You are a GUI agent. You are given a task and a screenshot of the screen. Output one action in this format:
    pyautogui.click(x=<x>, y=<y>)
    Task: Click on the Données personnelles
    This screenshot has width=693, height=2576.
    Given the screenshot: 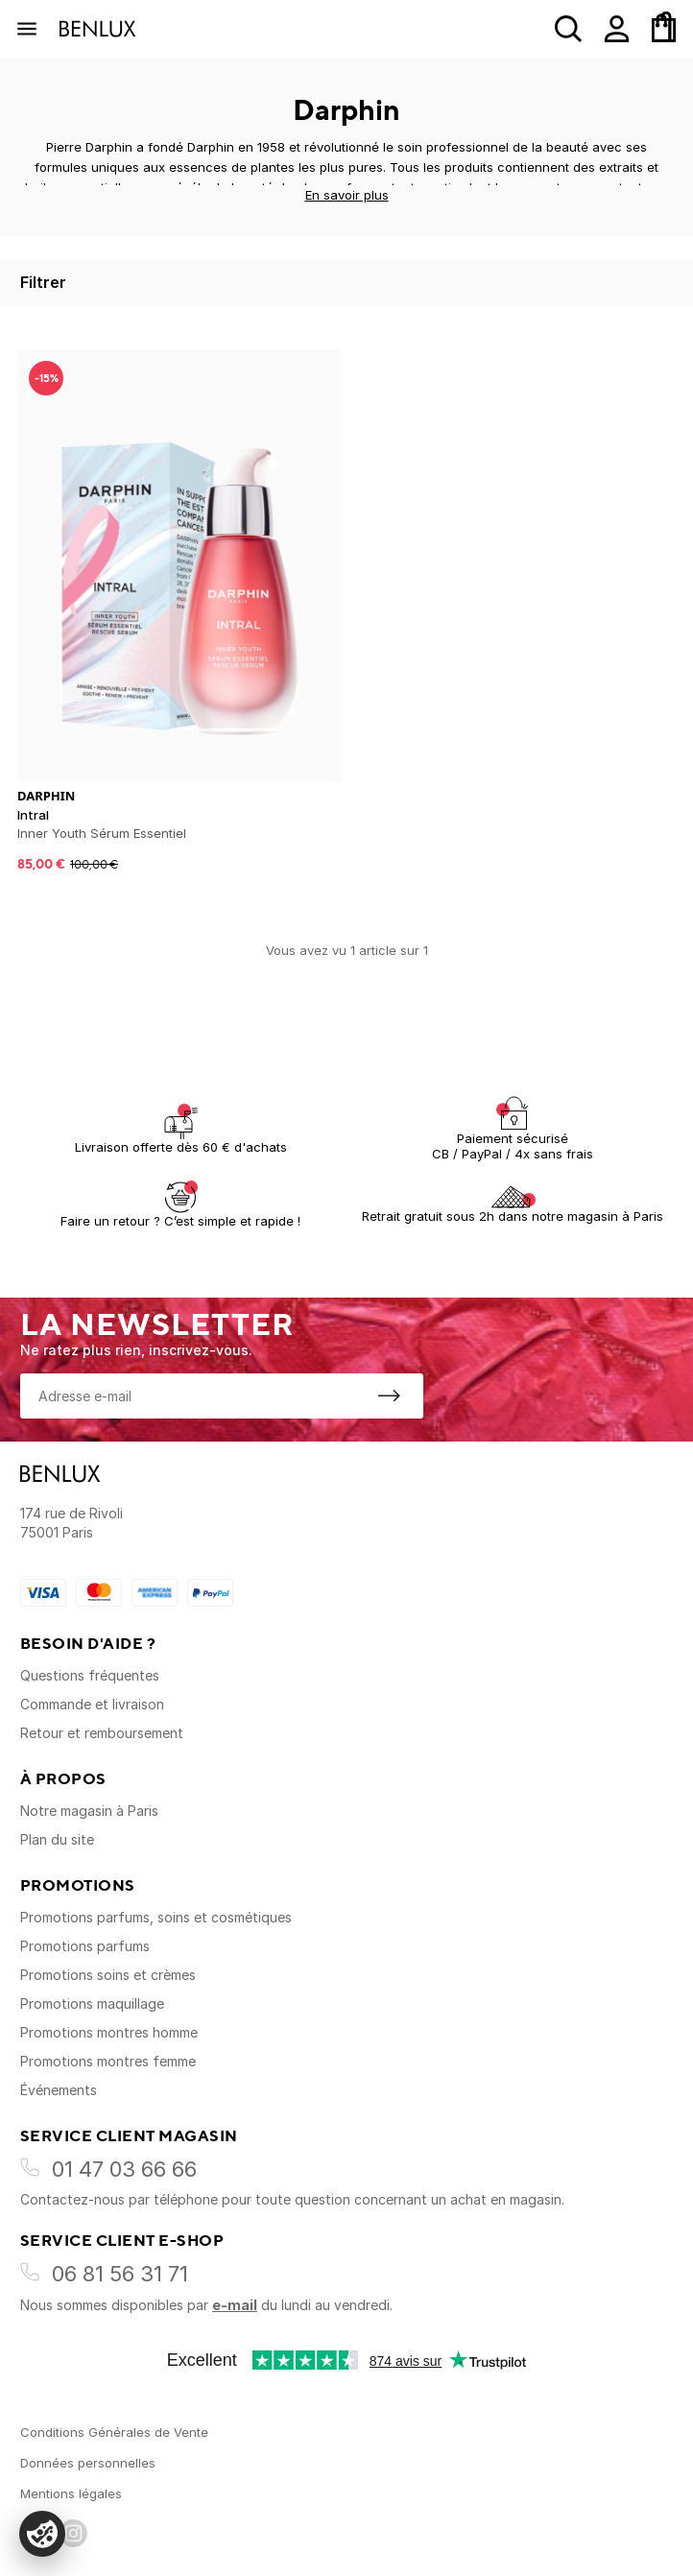 What is the action you would take?
    pyautogui.click(x=87, y=2462)
    